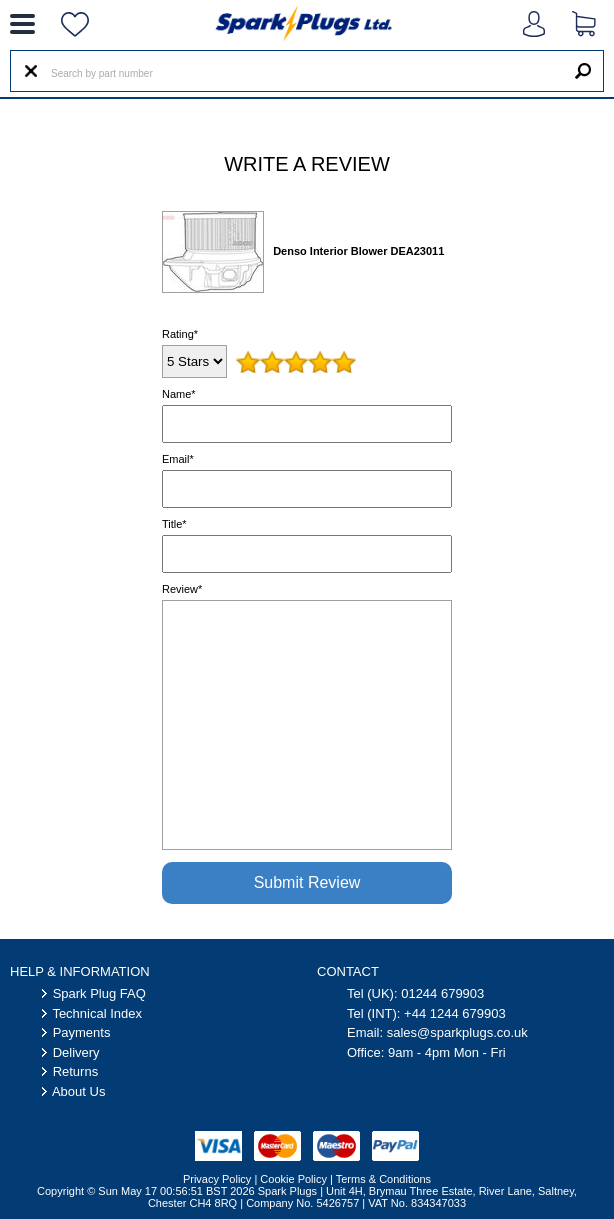  What do you see at coordinates (97, 1013) in the screenshot?
I see `Technical Index` at bounding box center [97, 1013].